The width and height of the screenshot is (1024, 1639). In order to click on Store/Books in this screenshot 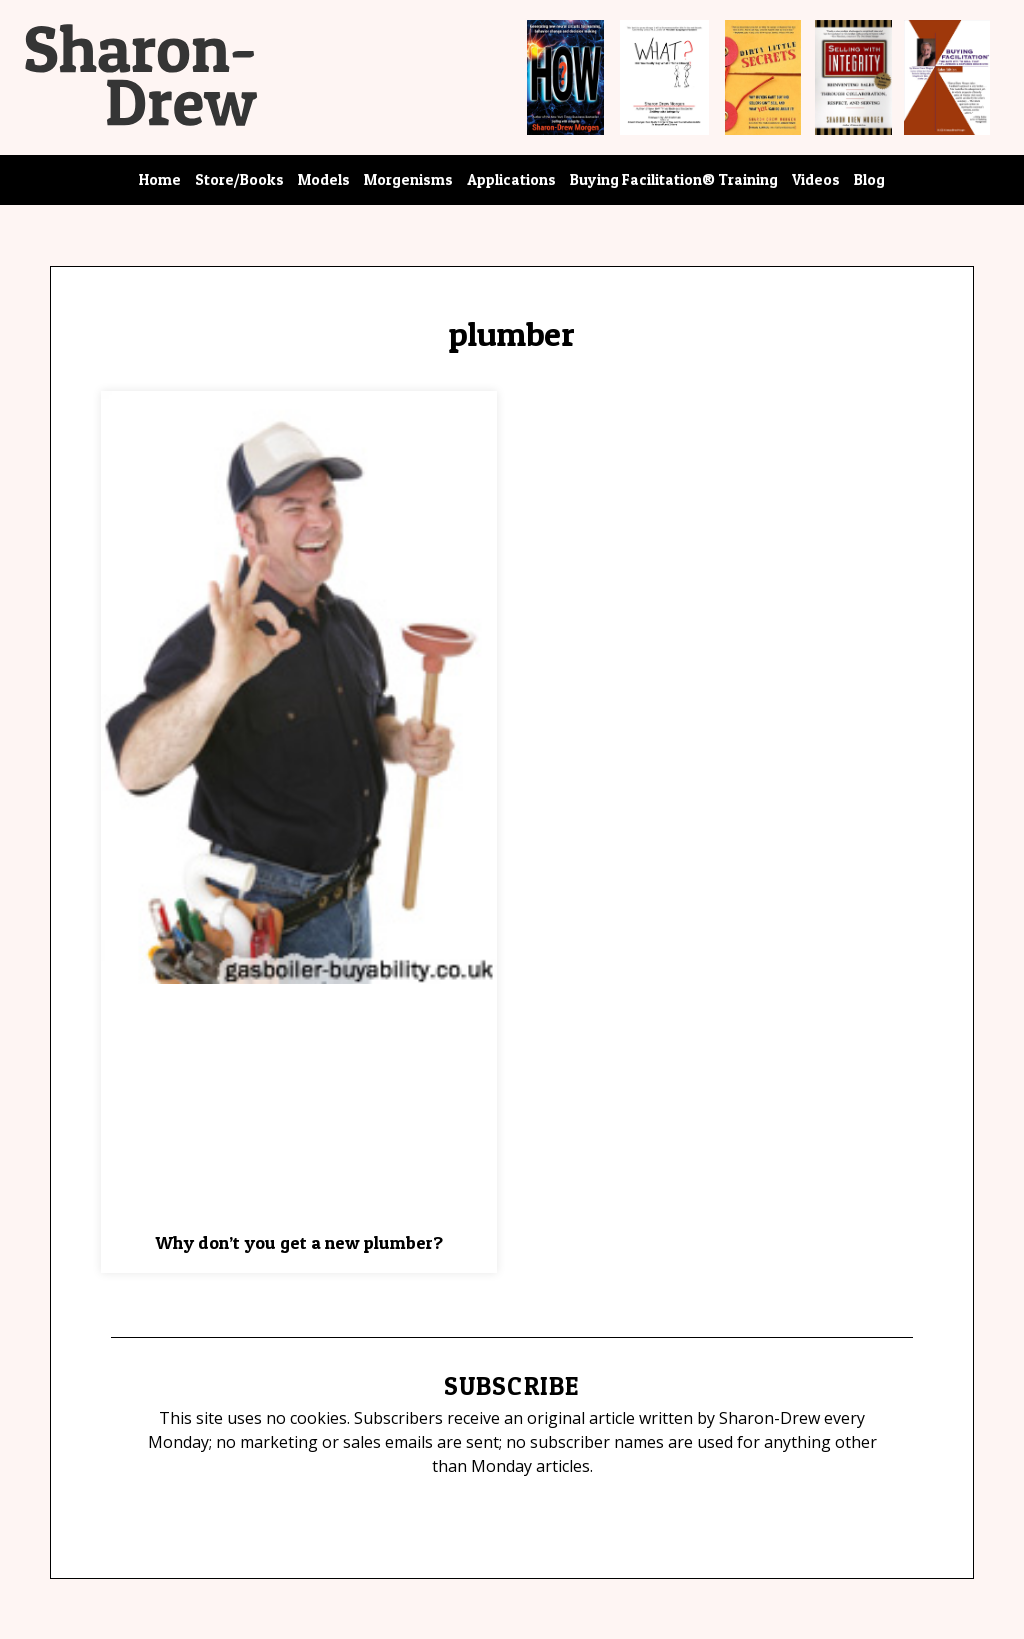, I will do `click(239, 179)`.